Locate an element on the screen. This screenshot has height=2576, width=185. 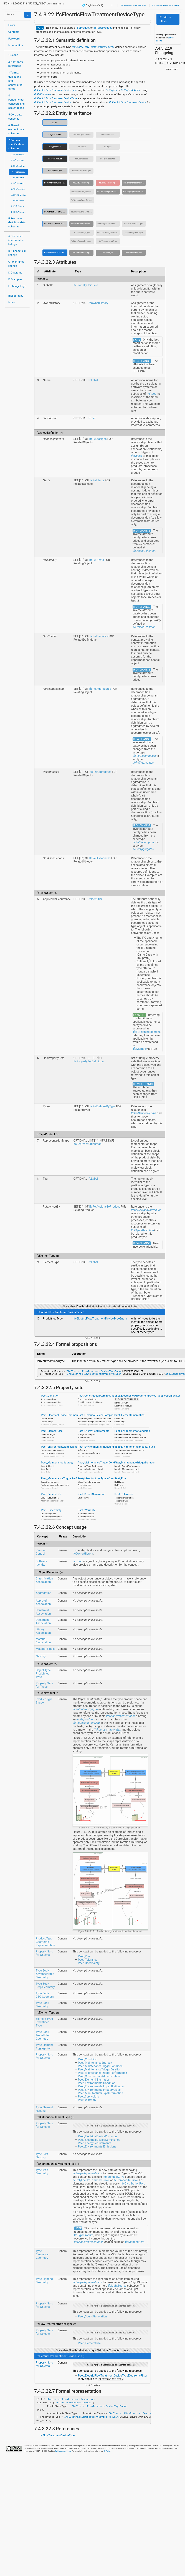
IfcDistributionFlowElementType is located at coordinates (55, 212).